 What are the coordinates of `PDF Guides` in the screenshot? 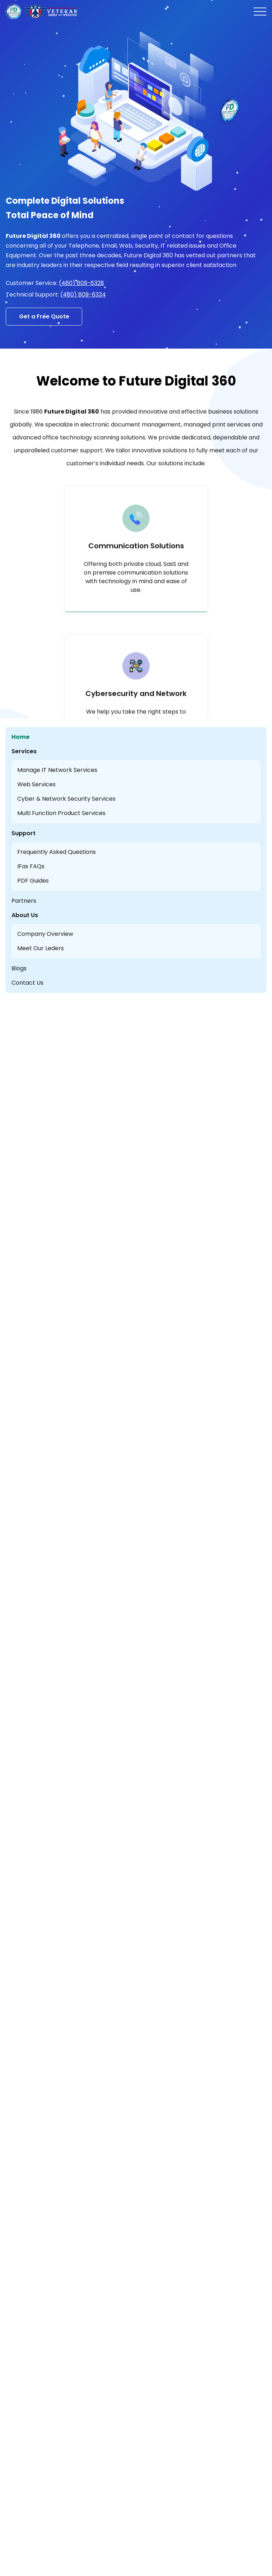 It's located at (33, 881).